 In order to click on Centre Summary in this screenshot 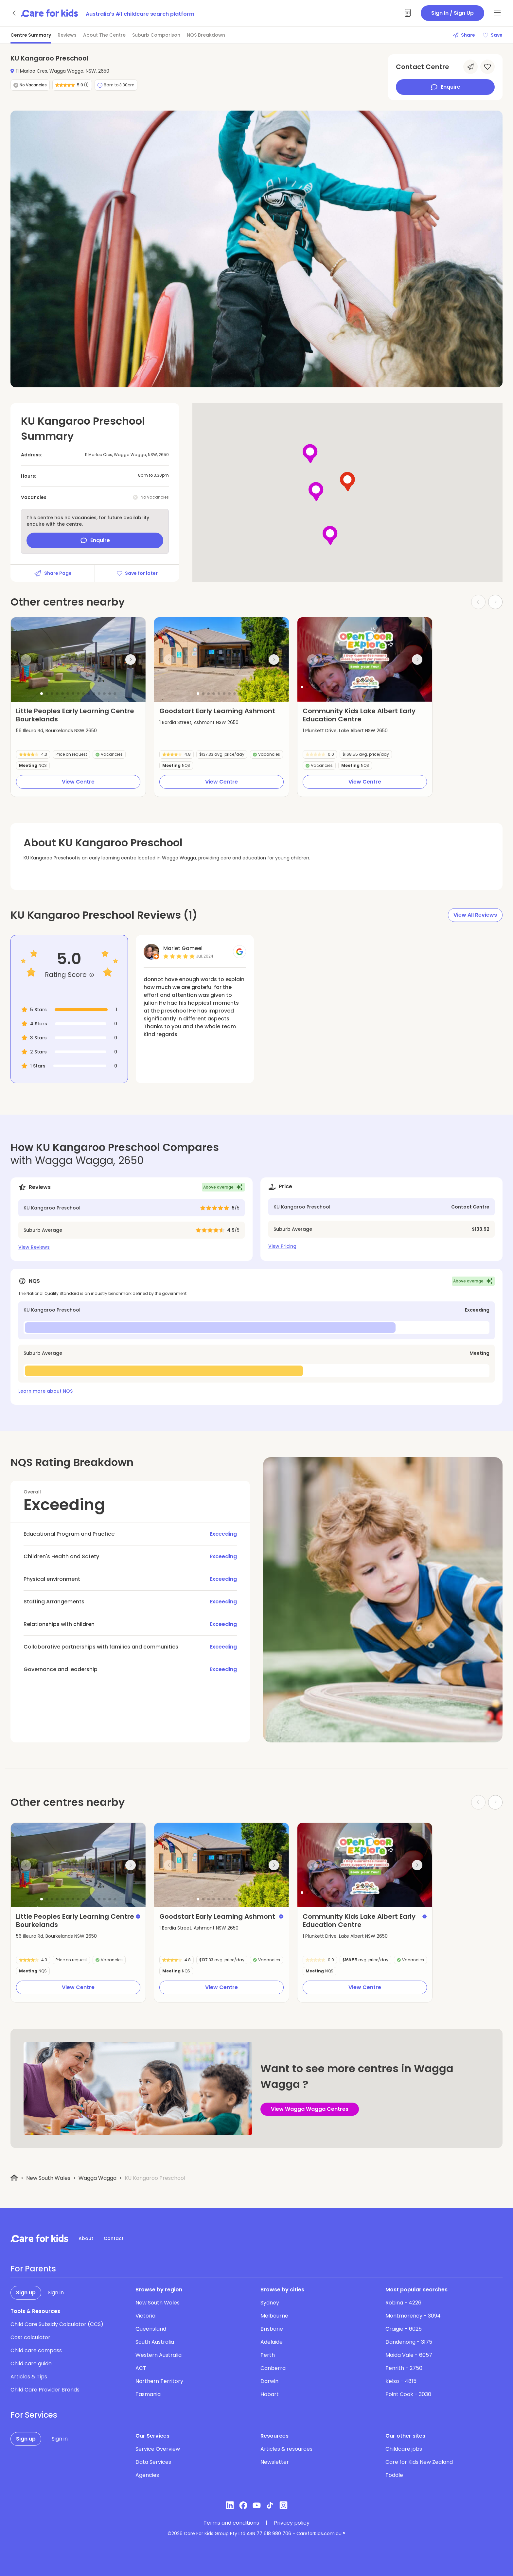, I will do `click(30, 35)`.